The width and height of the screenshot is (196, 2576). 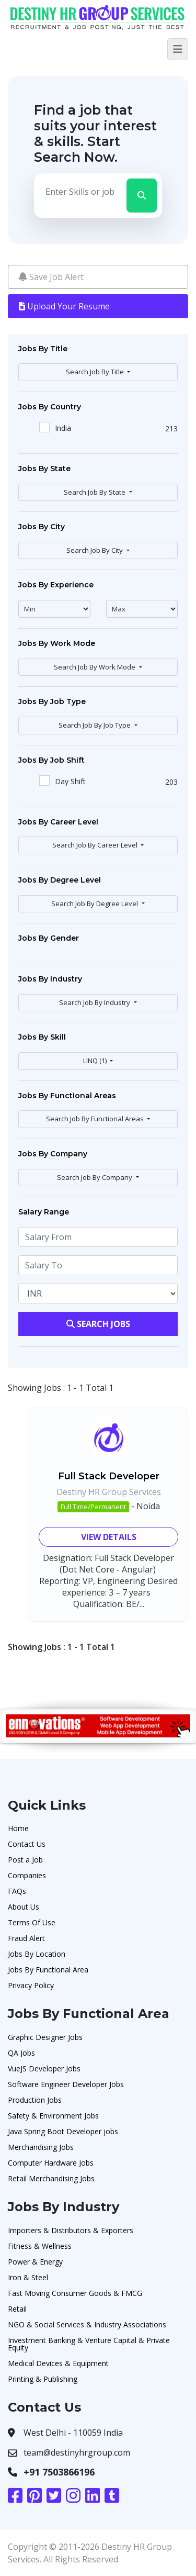 I want to click on Retail Merchandising Jobs, so click(x=51, y=2178).